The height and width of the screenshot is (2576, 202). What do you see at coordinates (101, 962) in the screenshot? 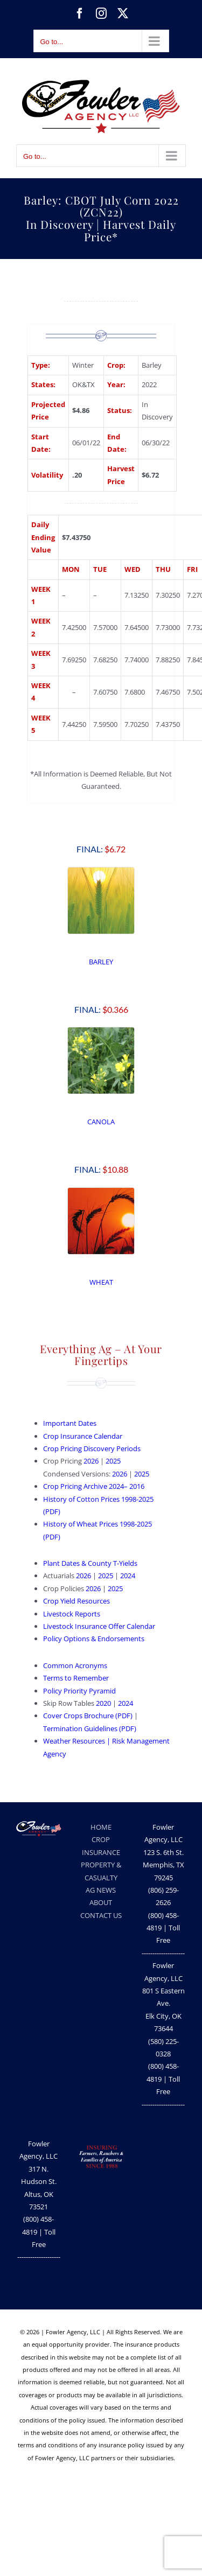
I see `BARLEY` at bounding box center [101, 962].